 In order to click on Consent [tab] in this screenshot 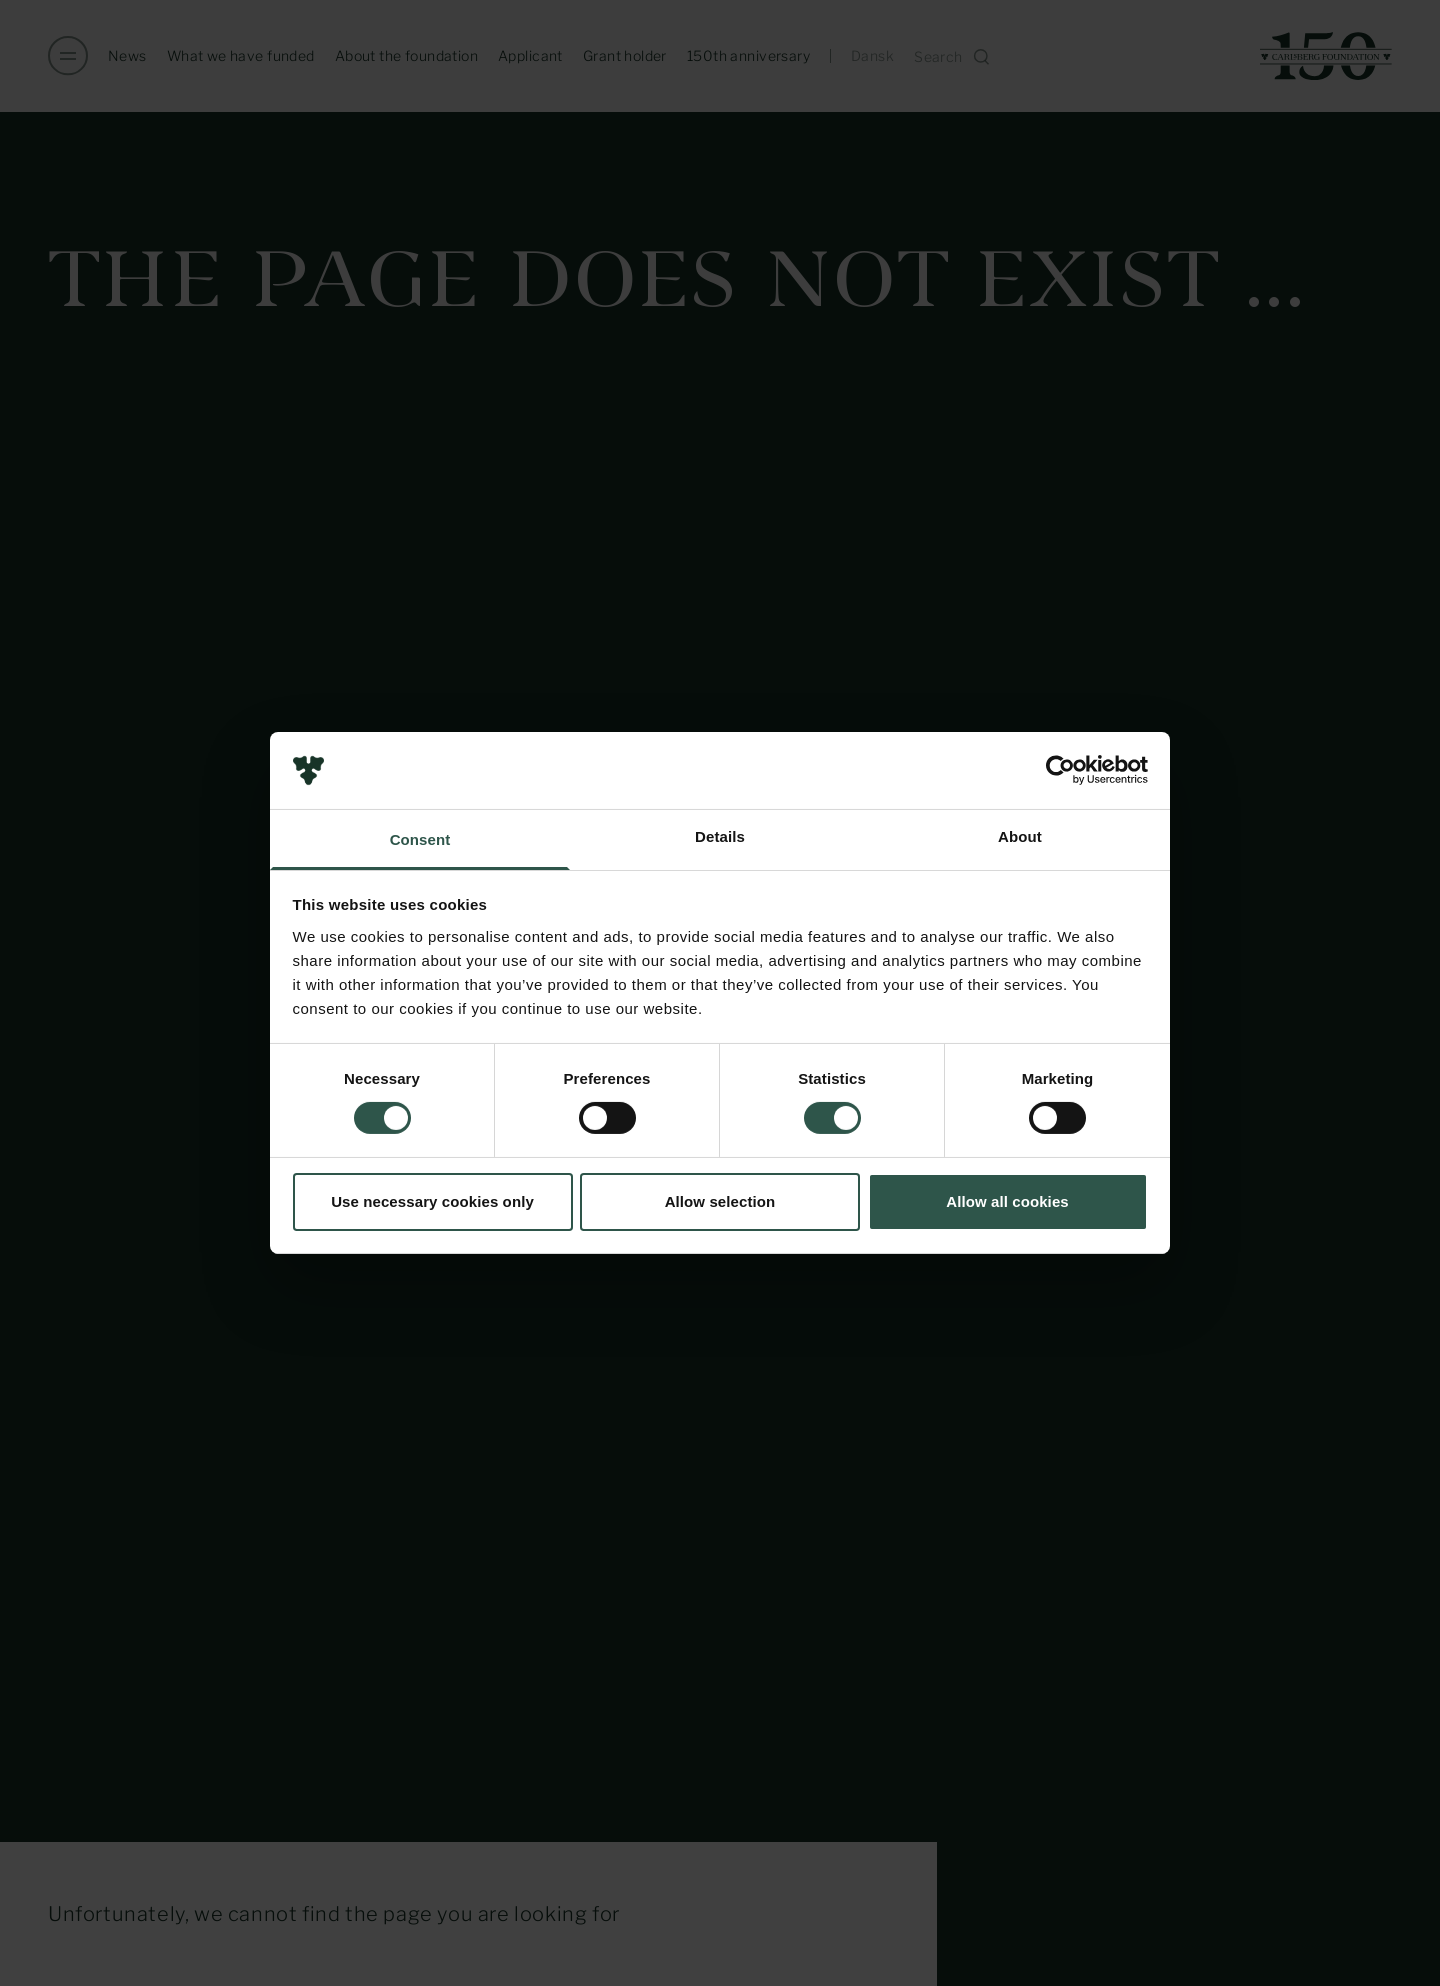, I will do `click(420, 839)`.